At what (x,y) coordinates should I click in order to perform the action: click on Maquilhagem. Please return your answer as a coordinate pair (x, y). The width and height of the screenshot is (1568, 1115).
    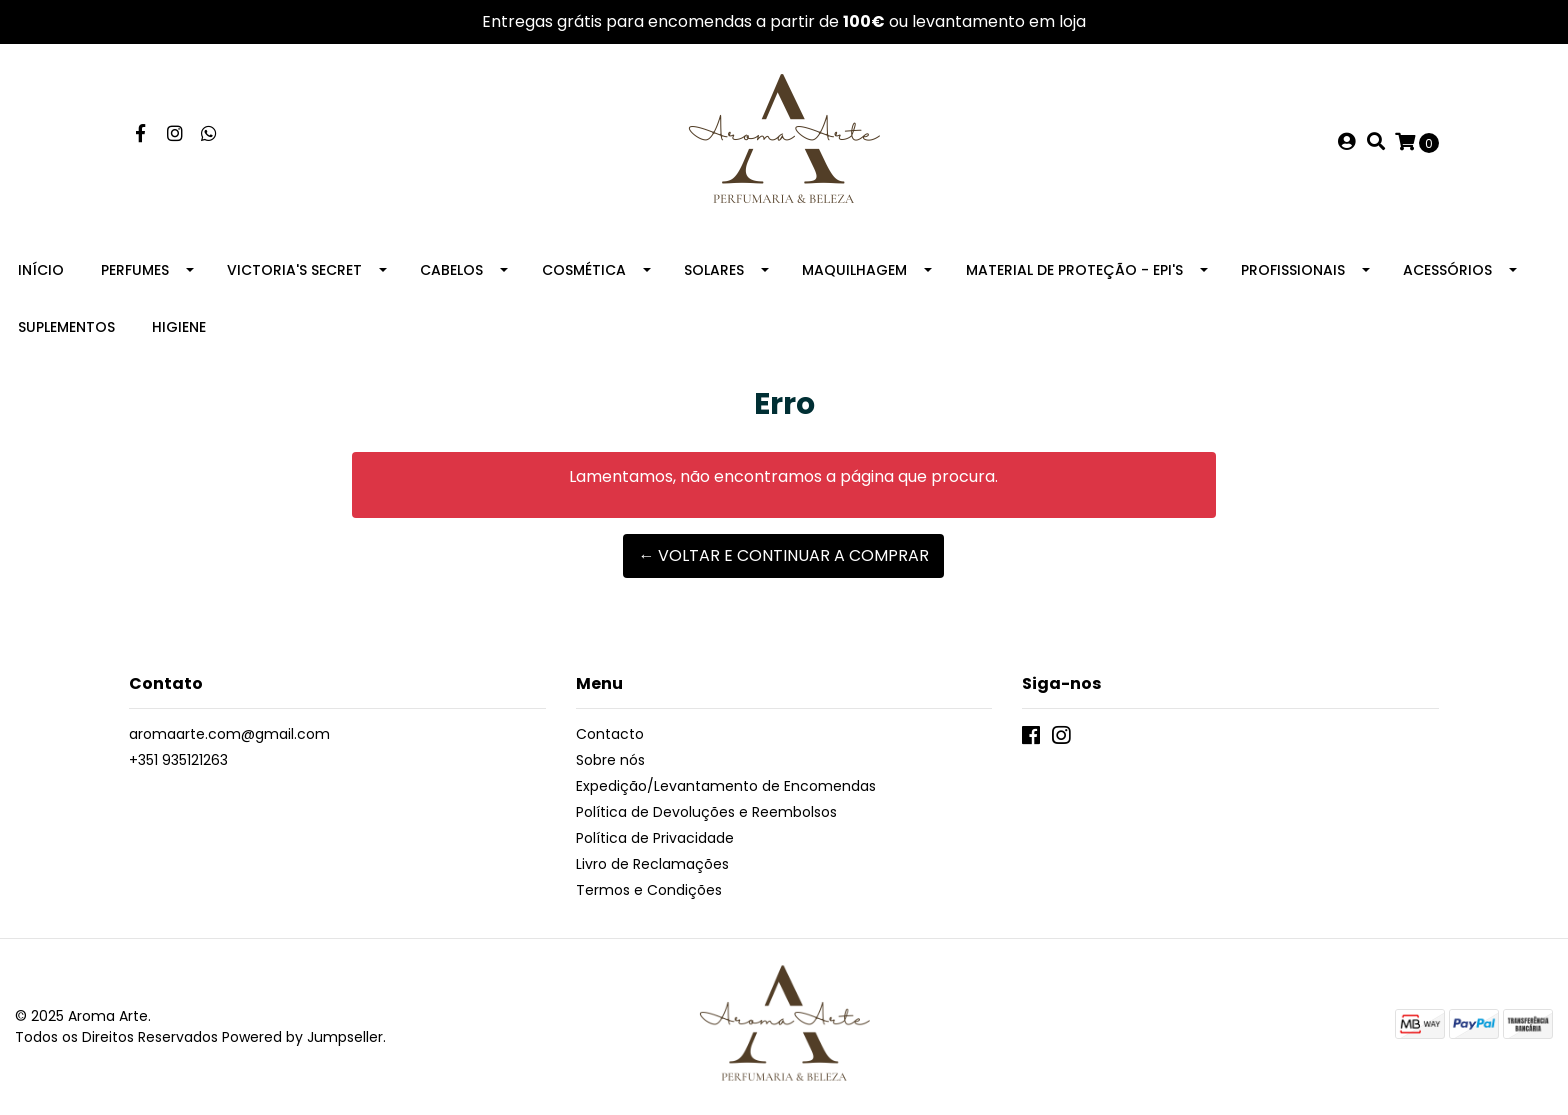
    Looking at the image, I should click on (854, 270).